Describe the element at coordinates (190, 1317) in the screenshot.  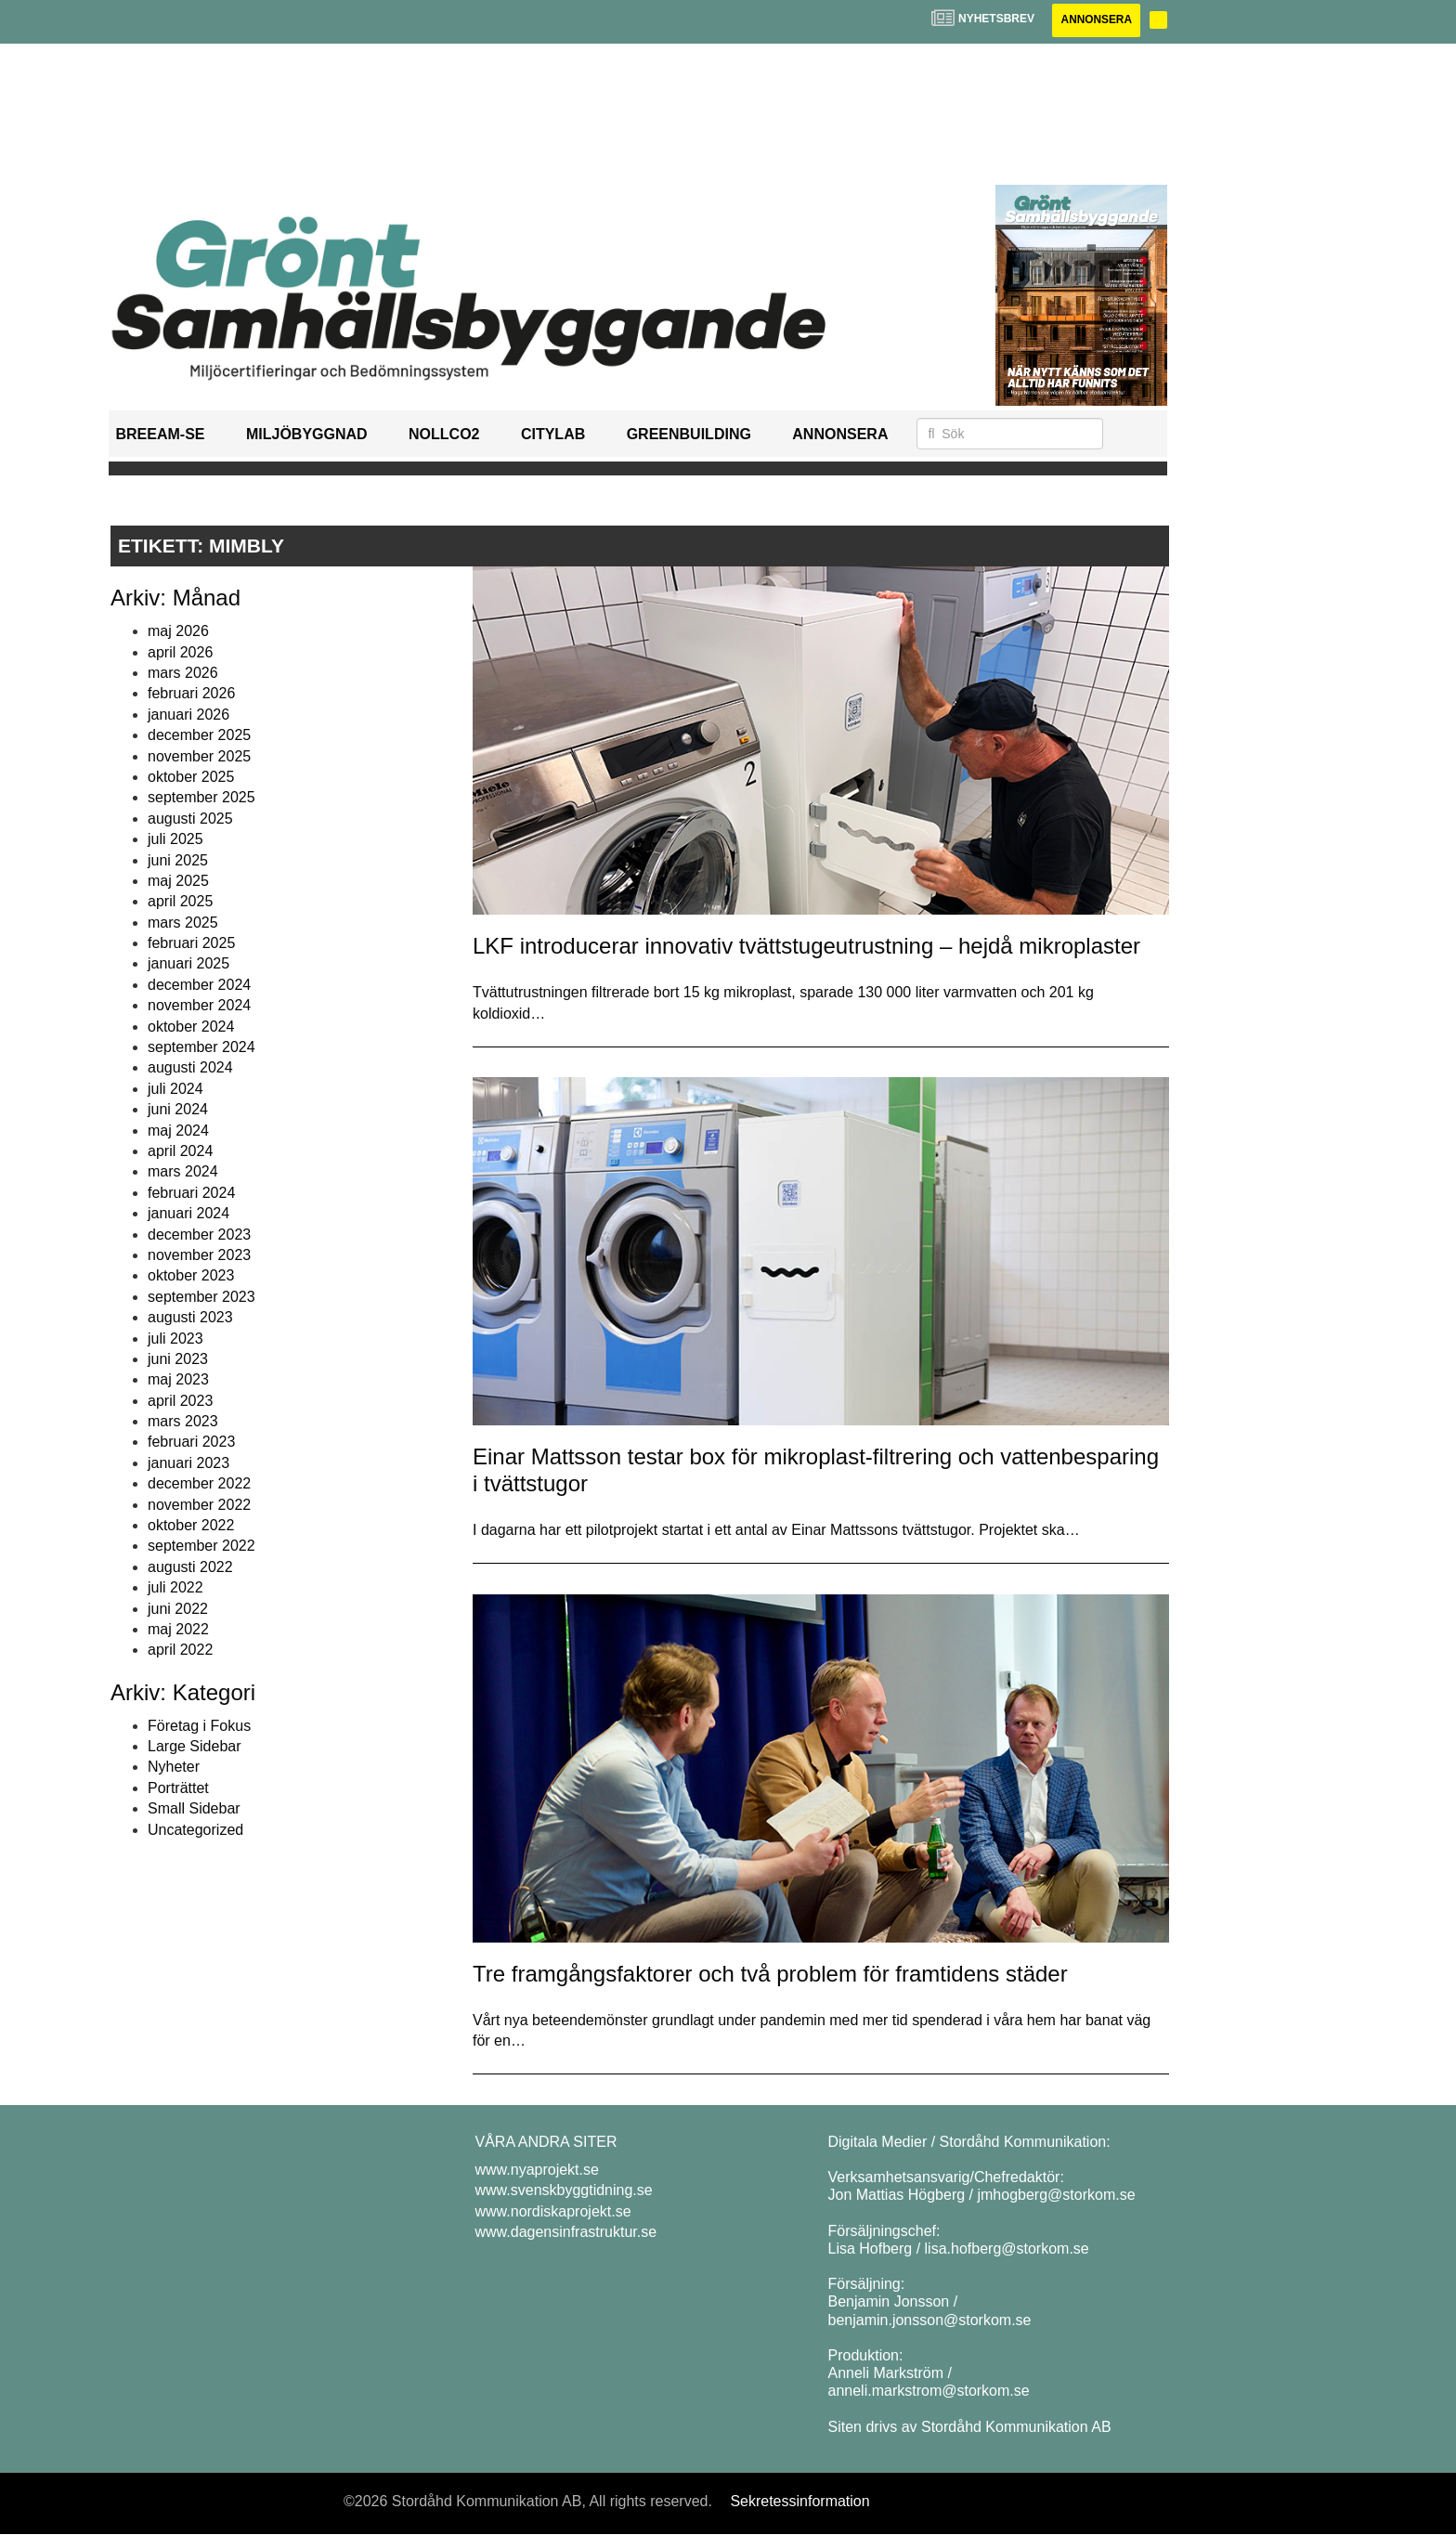
I see `augusti 2023` at that location.